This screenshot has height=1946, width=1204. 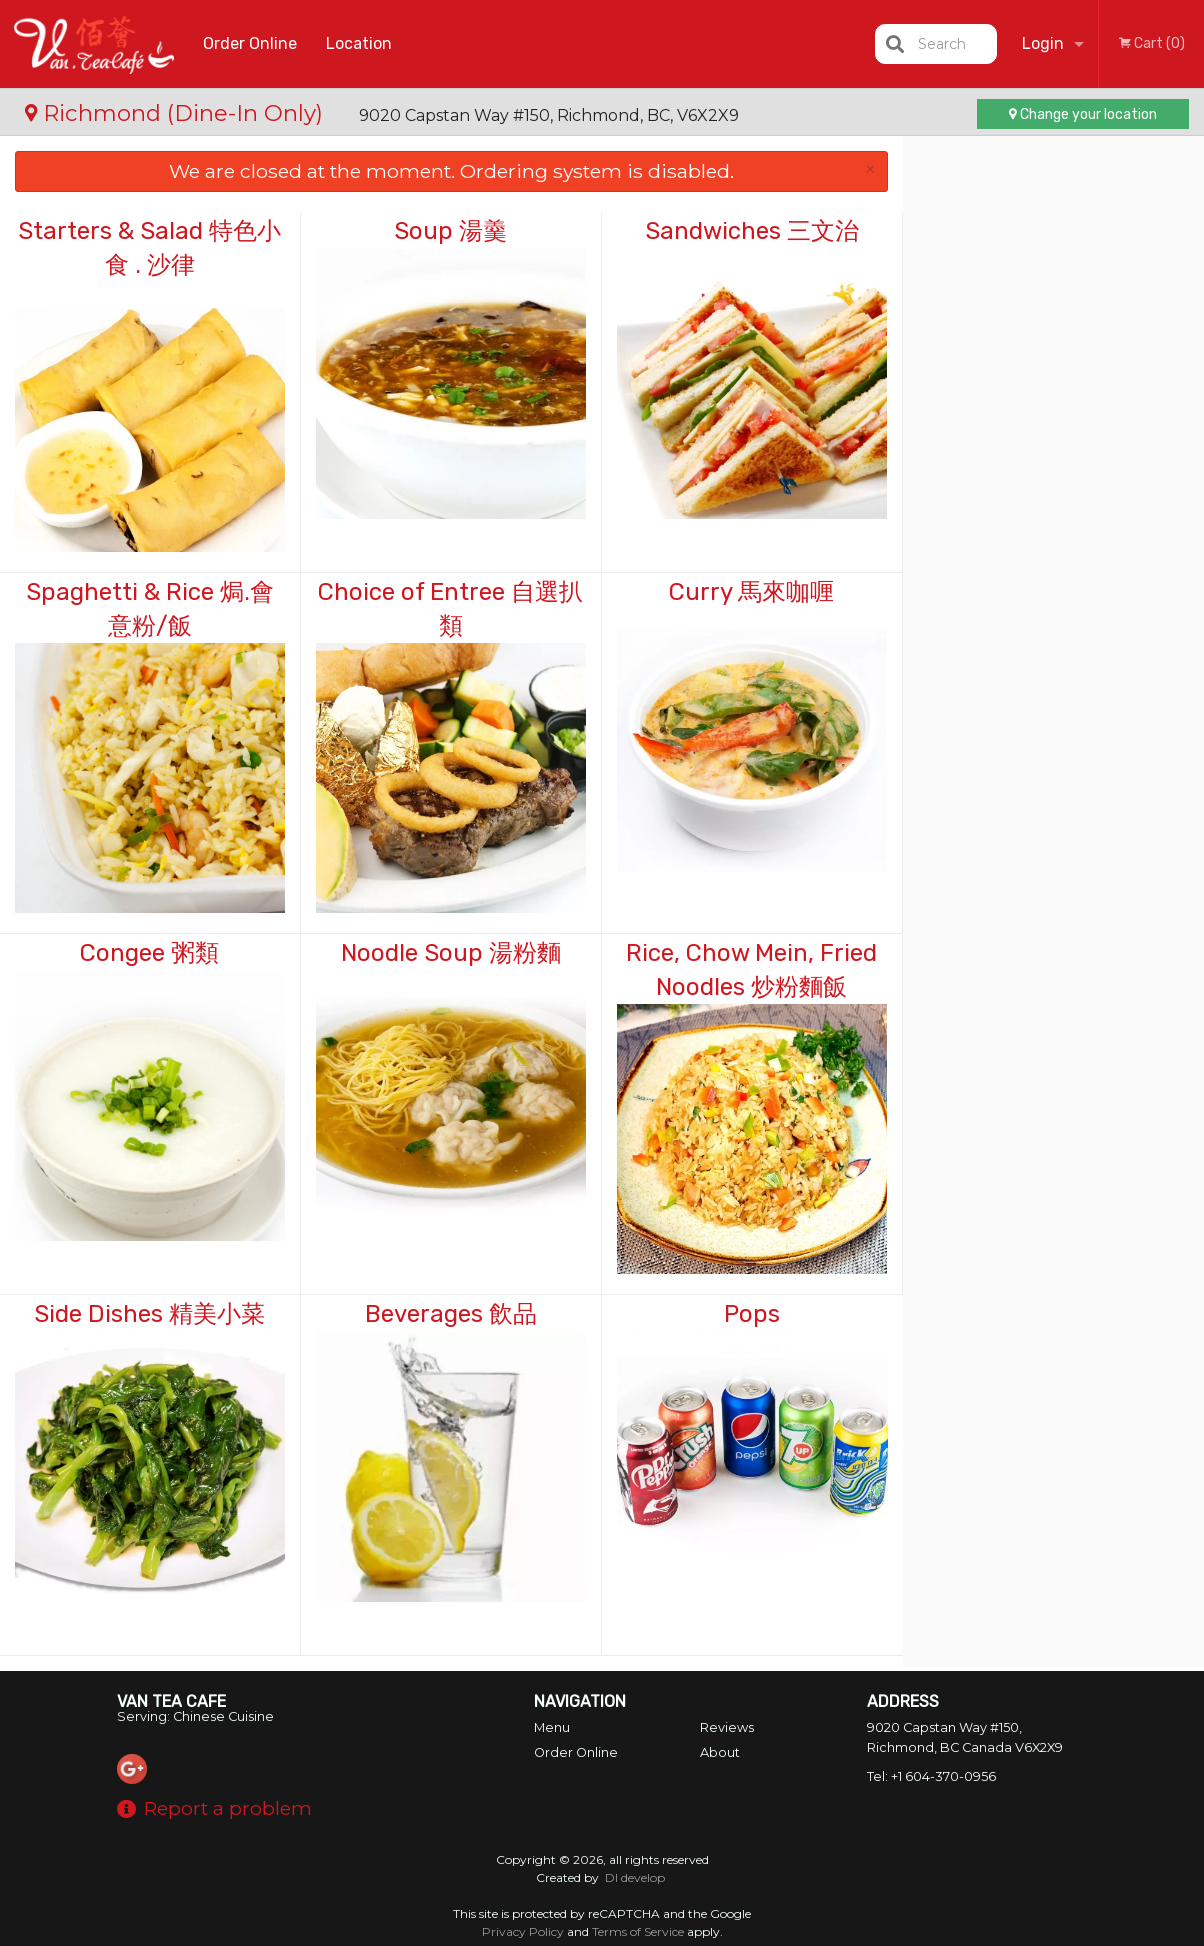 I want to click on Sandwiches 三文治, so click(x=752, y=231).